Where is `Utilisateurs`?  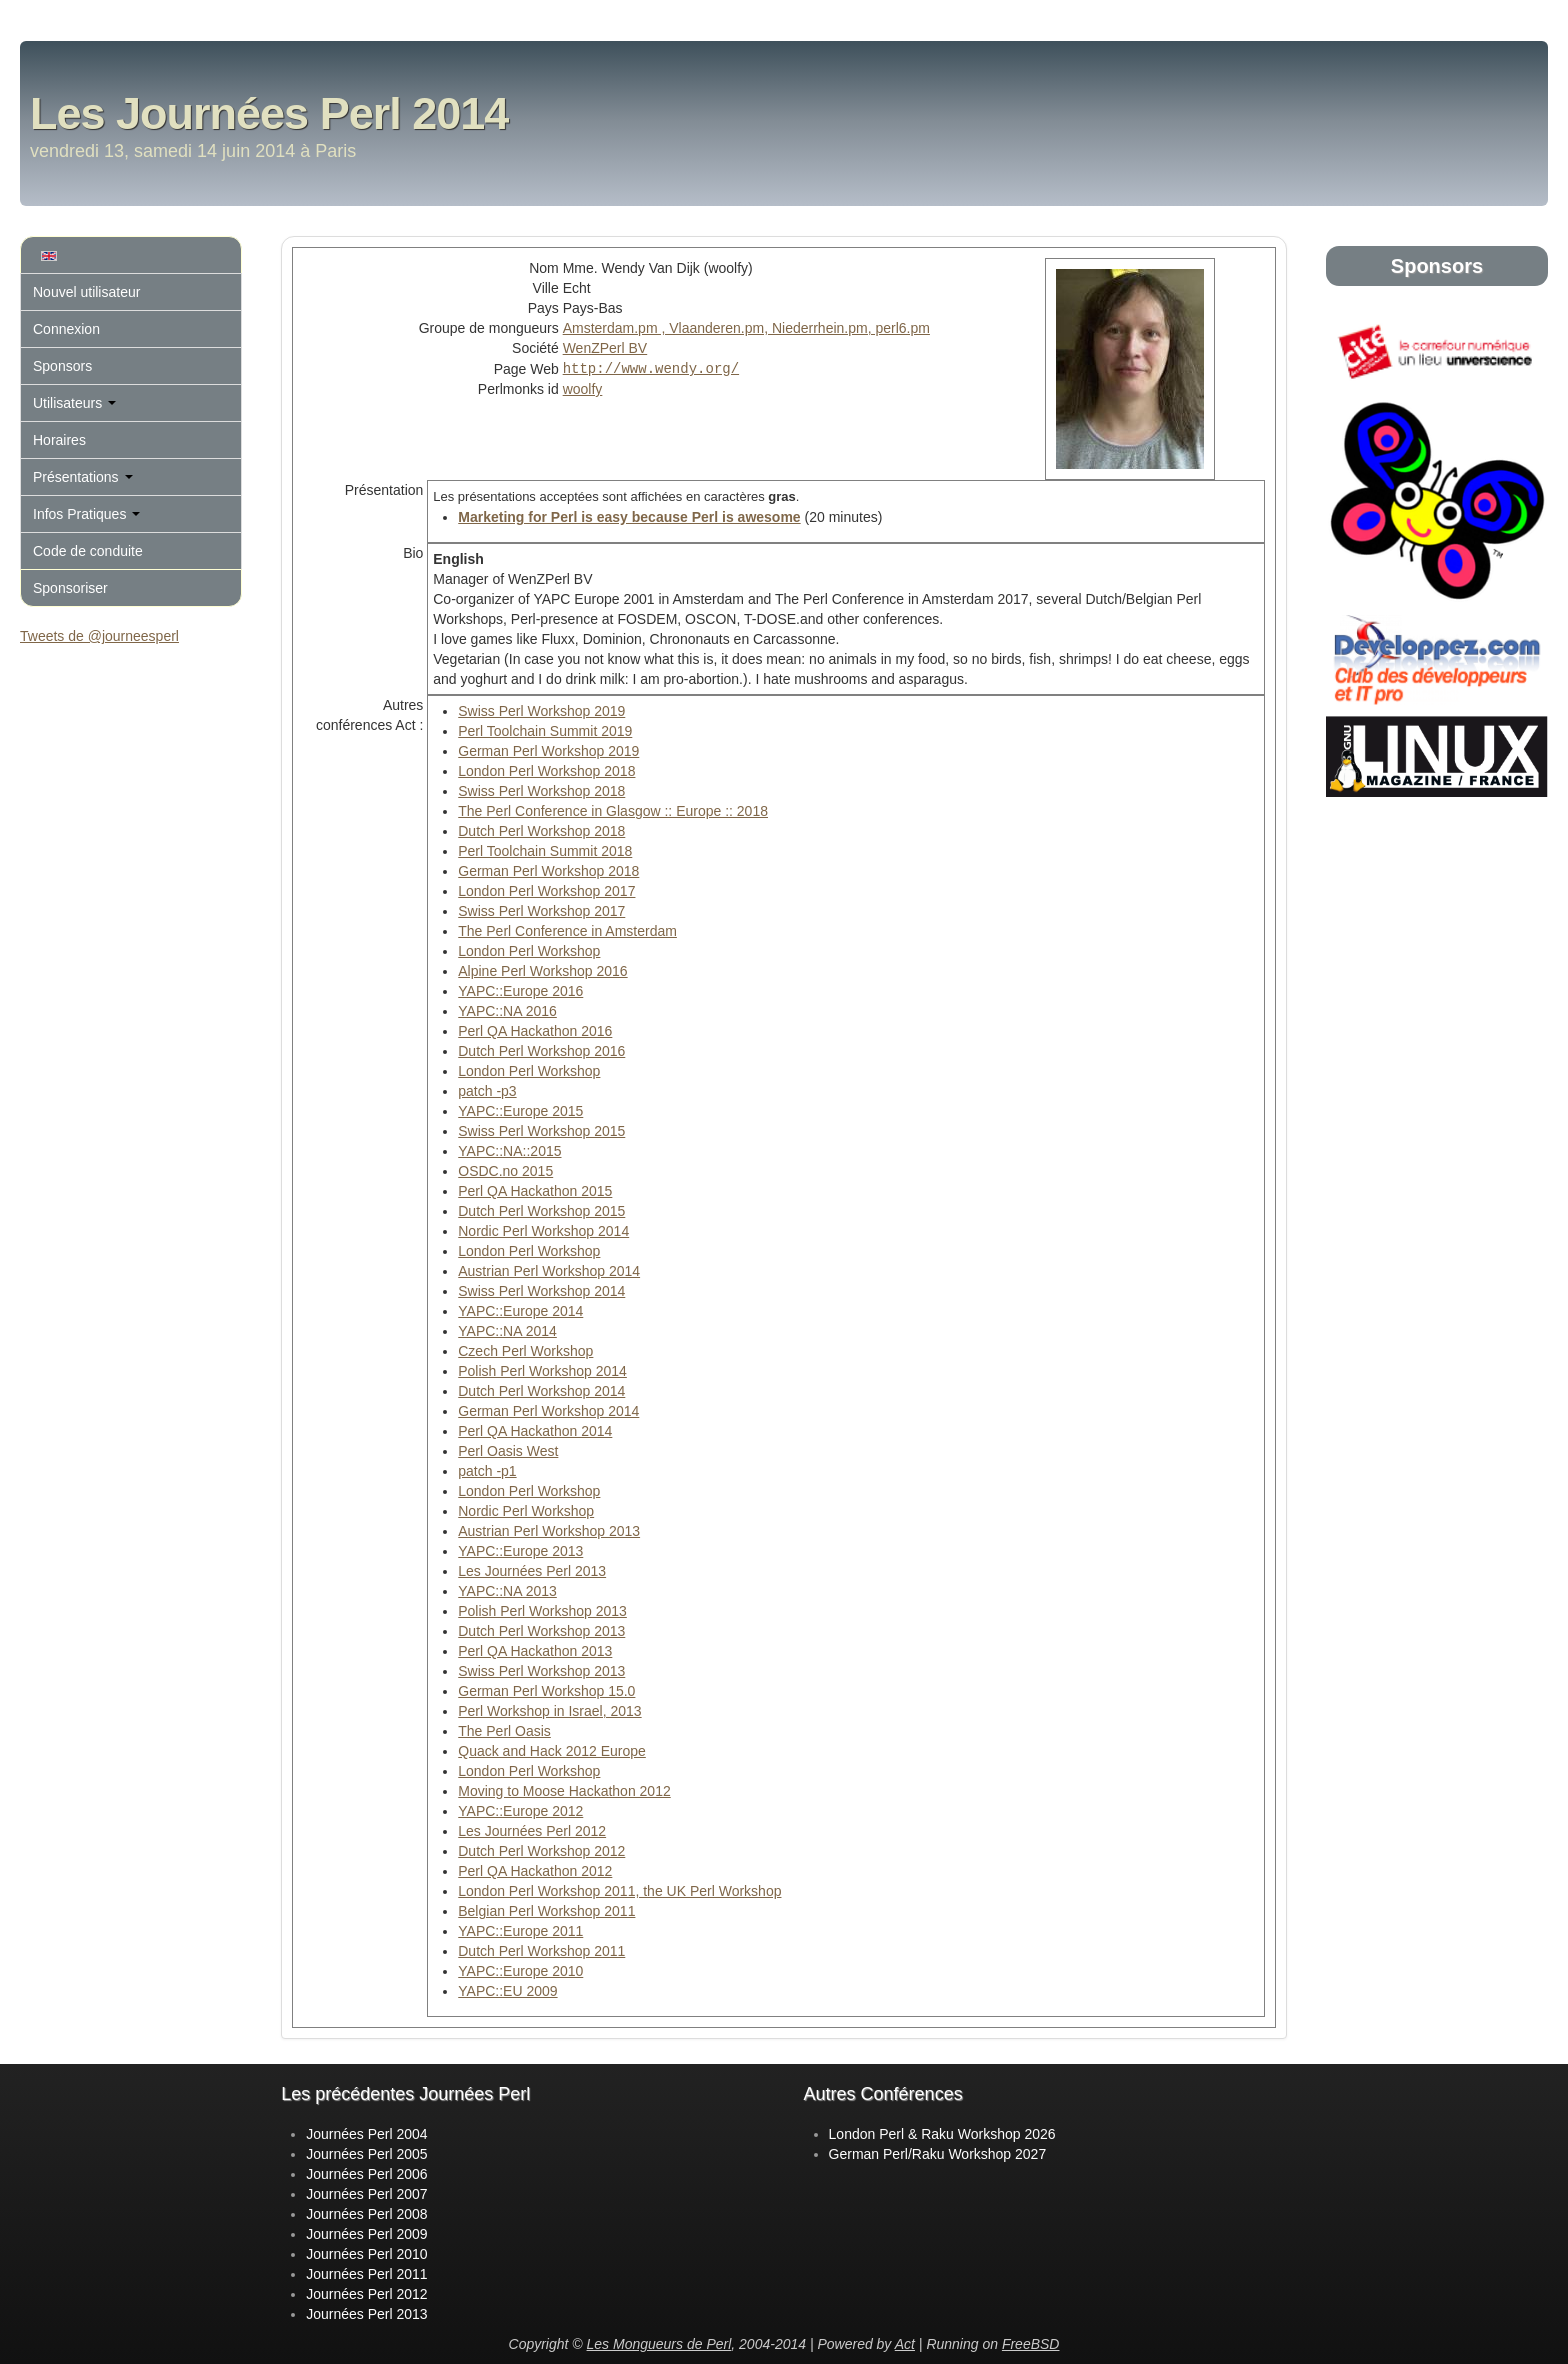
Utilisateurs is located at coordinates (74, 403).